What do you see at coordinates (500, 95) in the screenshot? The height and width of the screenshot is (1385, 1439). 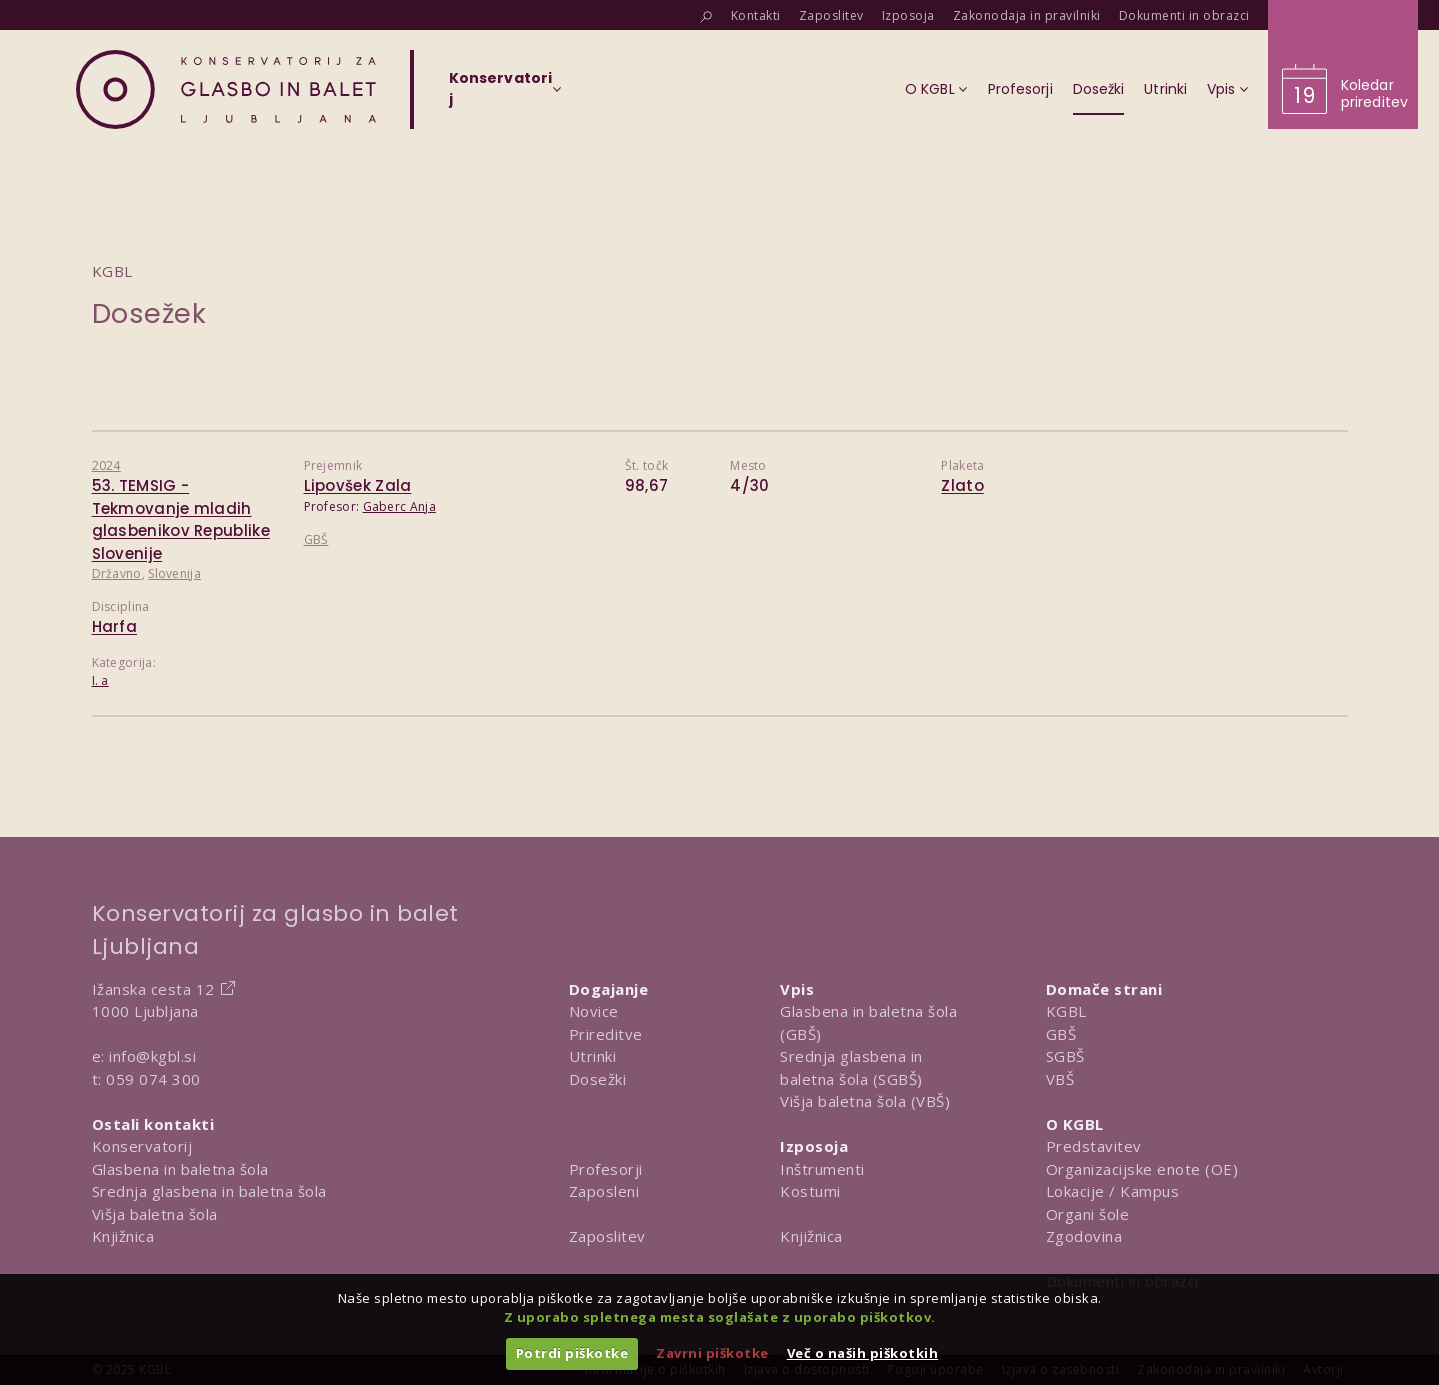 I see `[Izberi organizacijsko enoto]` at bounding box center [500, 95].